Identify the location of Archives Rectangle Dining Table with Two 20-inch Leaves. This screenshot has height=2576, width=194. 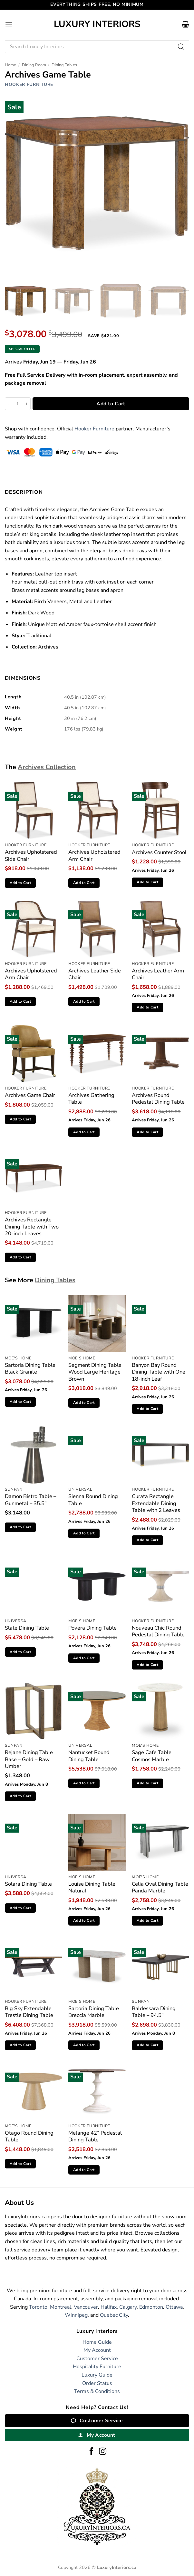
(32, 1226).